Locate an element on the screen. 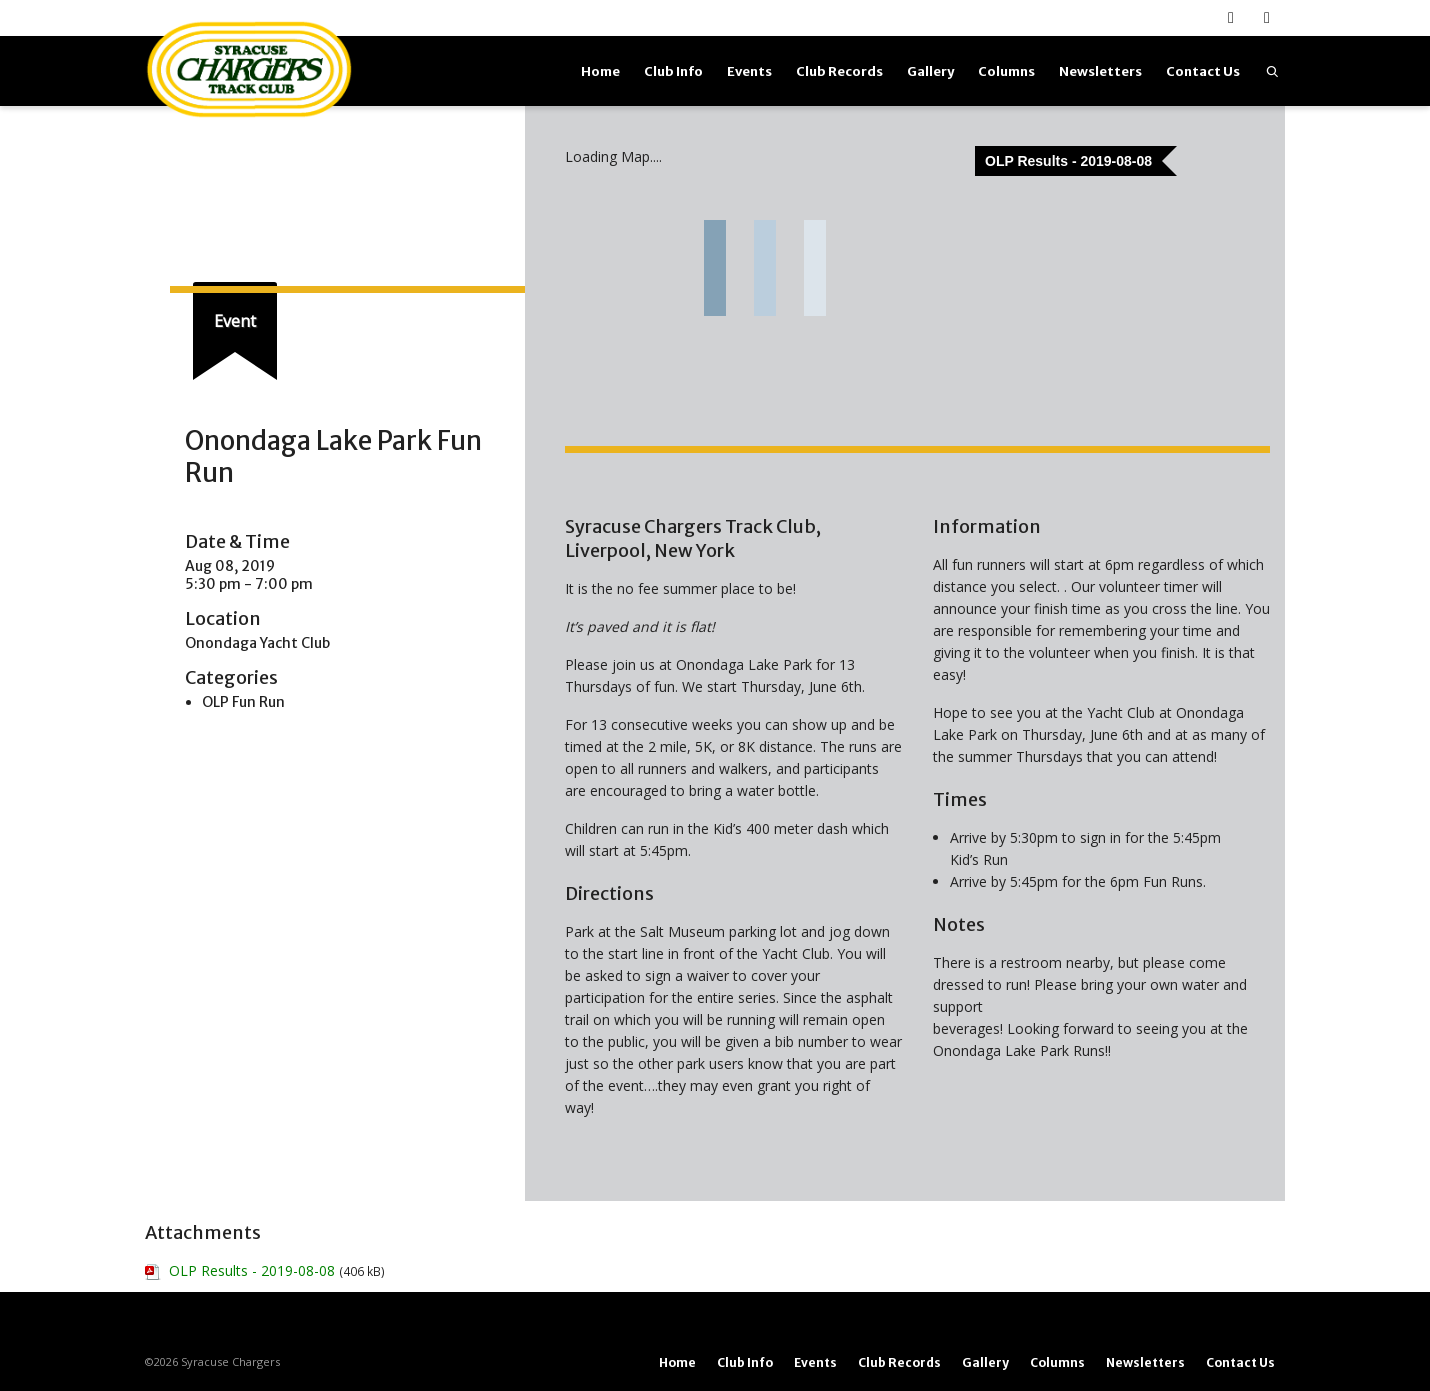 The image size is (1430, 1391). Home is located at coordinates (600, 71).